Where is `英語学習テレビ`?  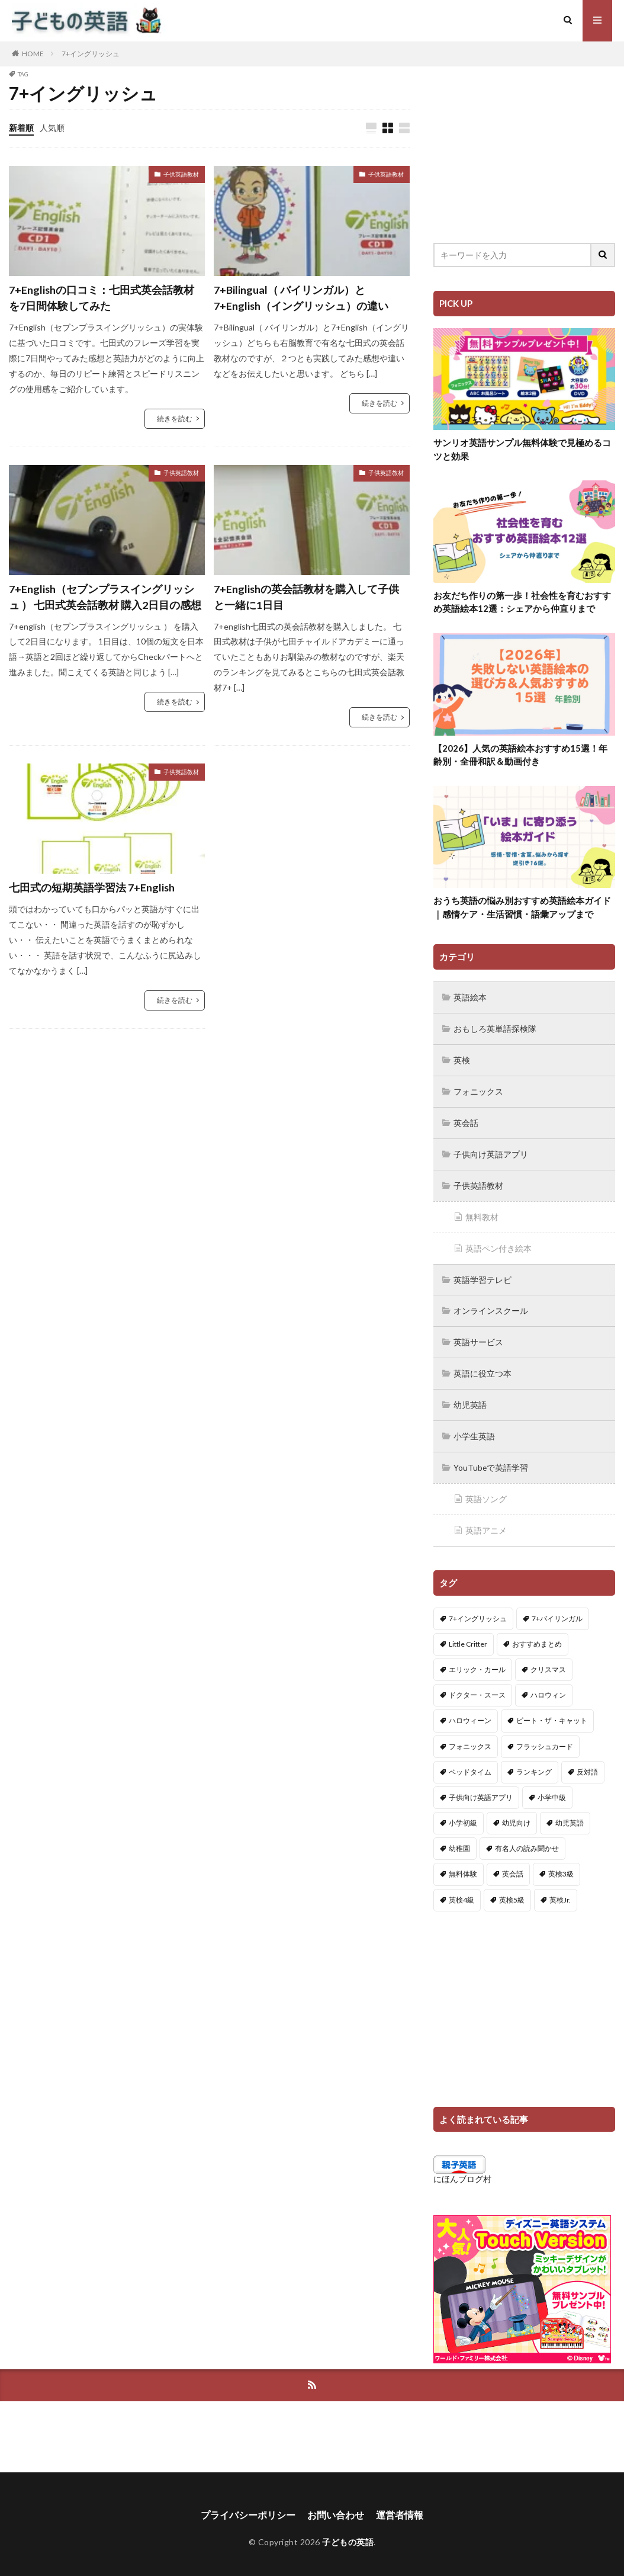 英語学習テレビ is located at coordinates (482, 1274).